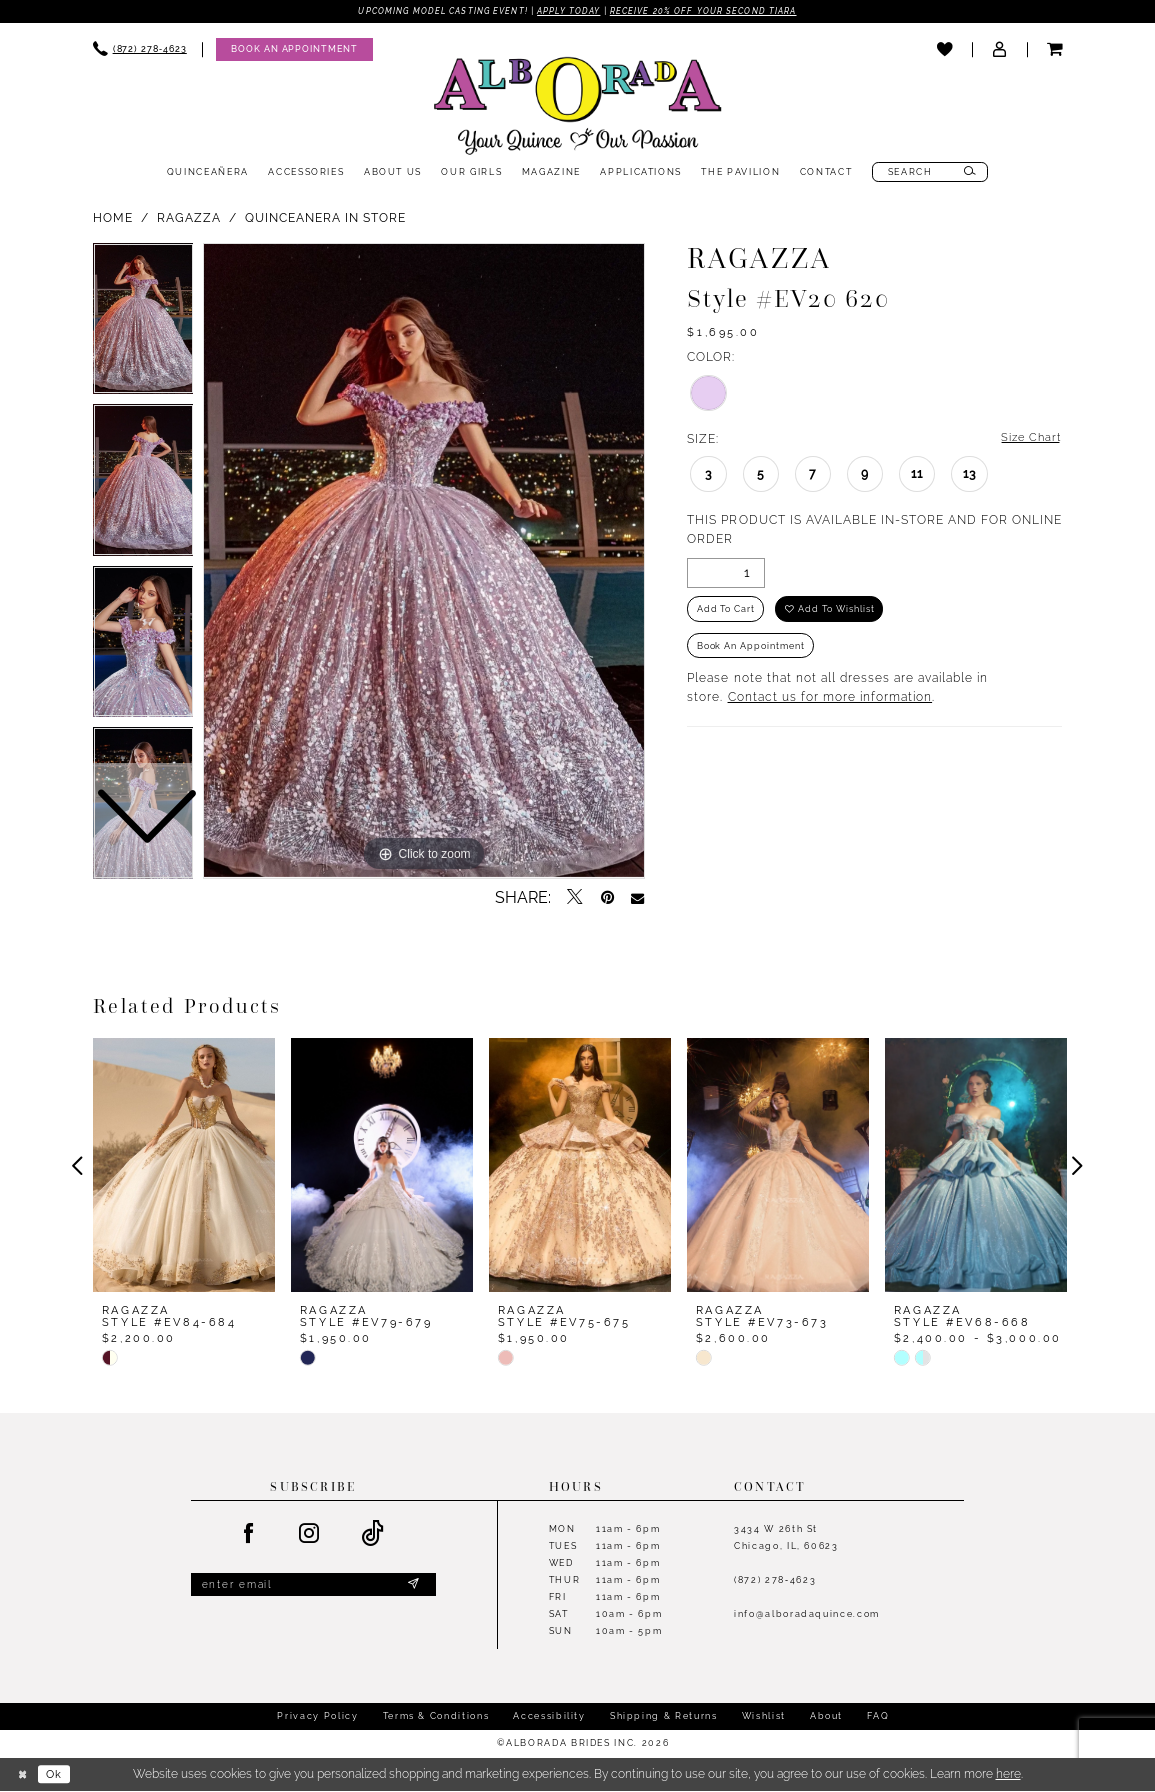 This screenshot has width=1155, height=1792. I want to click on FAQ, so click(878, 1717).